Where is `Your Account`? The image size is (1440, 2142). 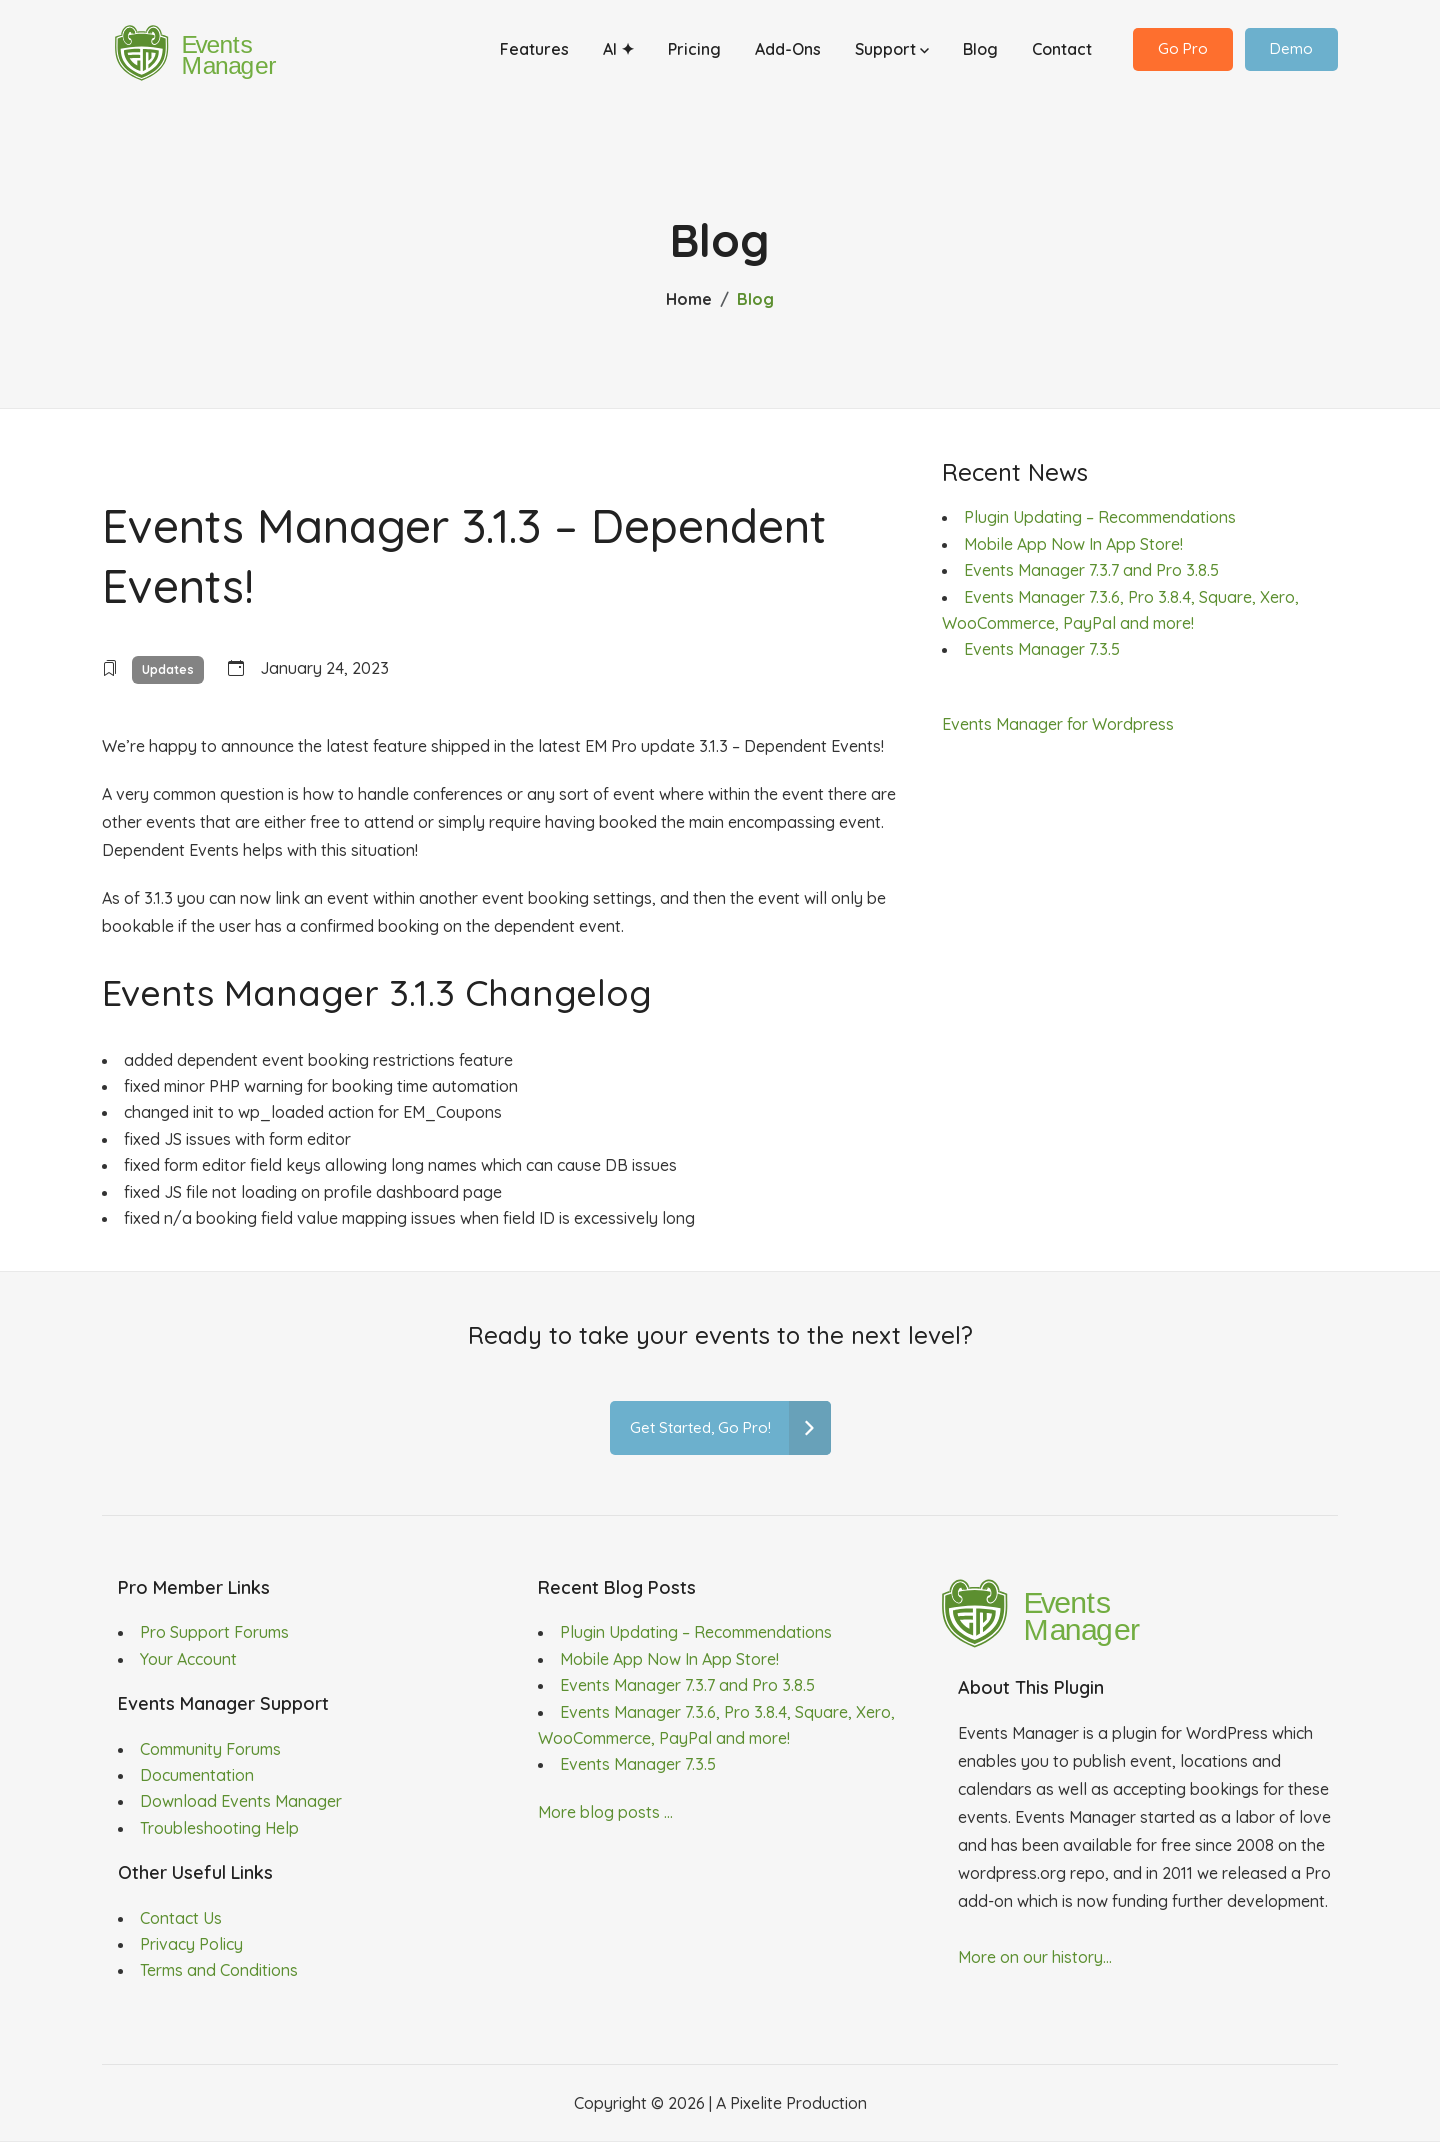
Your Account is located at coordinates (188, 1659).